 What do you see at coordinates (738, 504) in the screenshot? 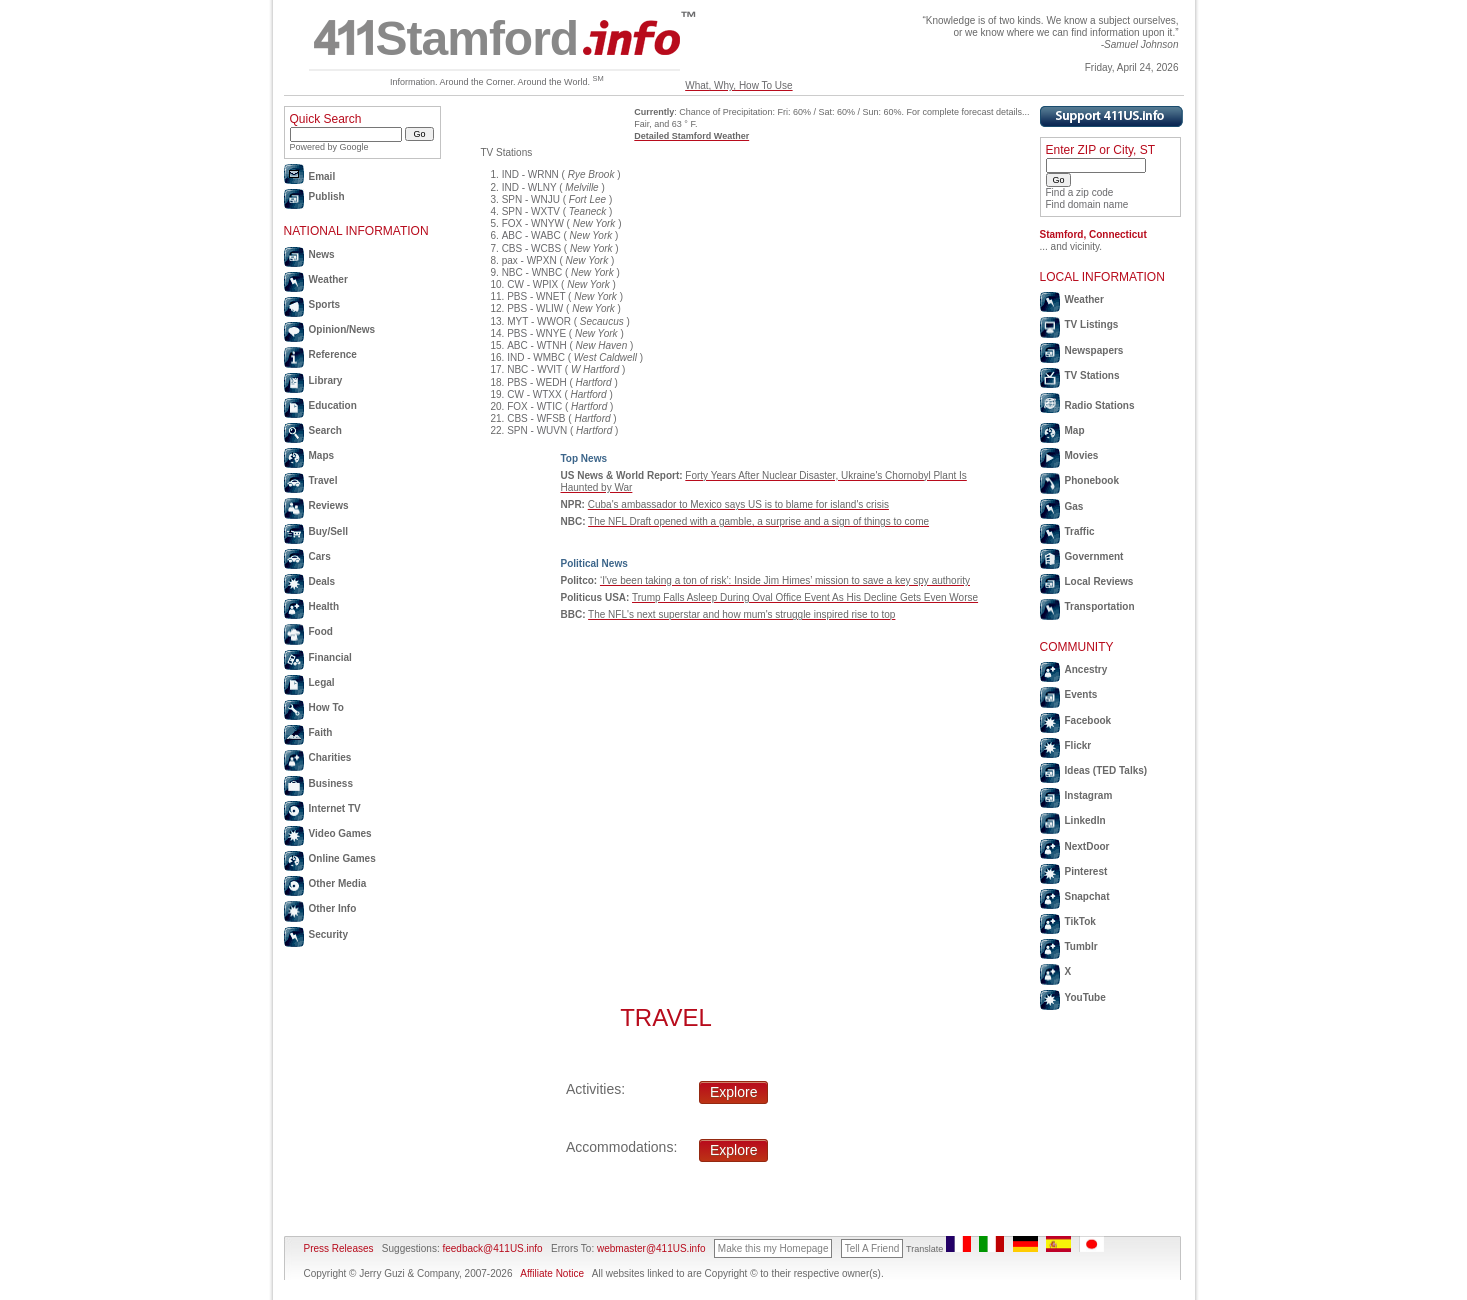
I see `Cuba's ambassador to Mexico says US is to blame for island's crisis` at bounding box center [738, 504].